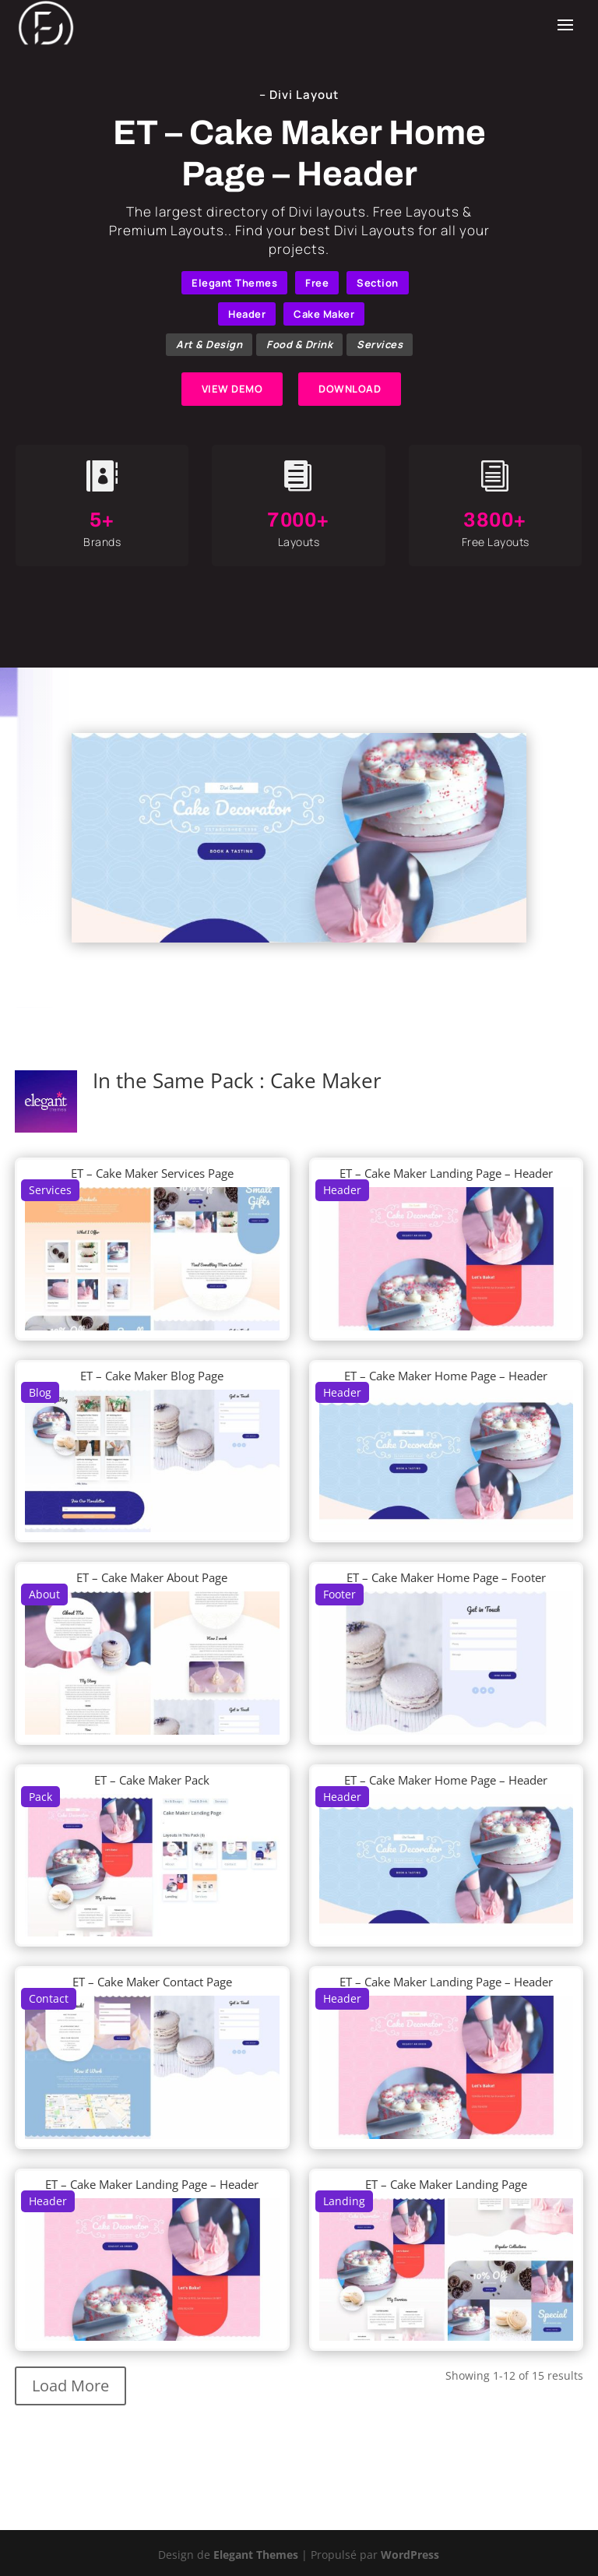 The image size is (598, 2576). What do you see at coordinates (317, 283) in the screenshot?
I see `Free` at bounding box center [317, 283].